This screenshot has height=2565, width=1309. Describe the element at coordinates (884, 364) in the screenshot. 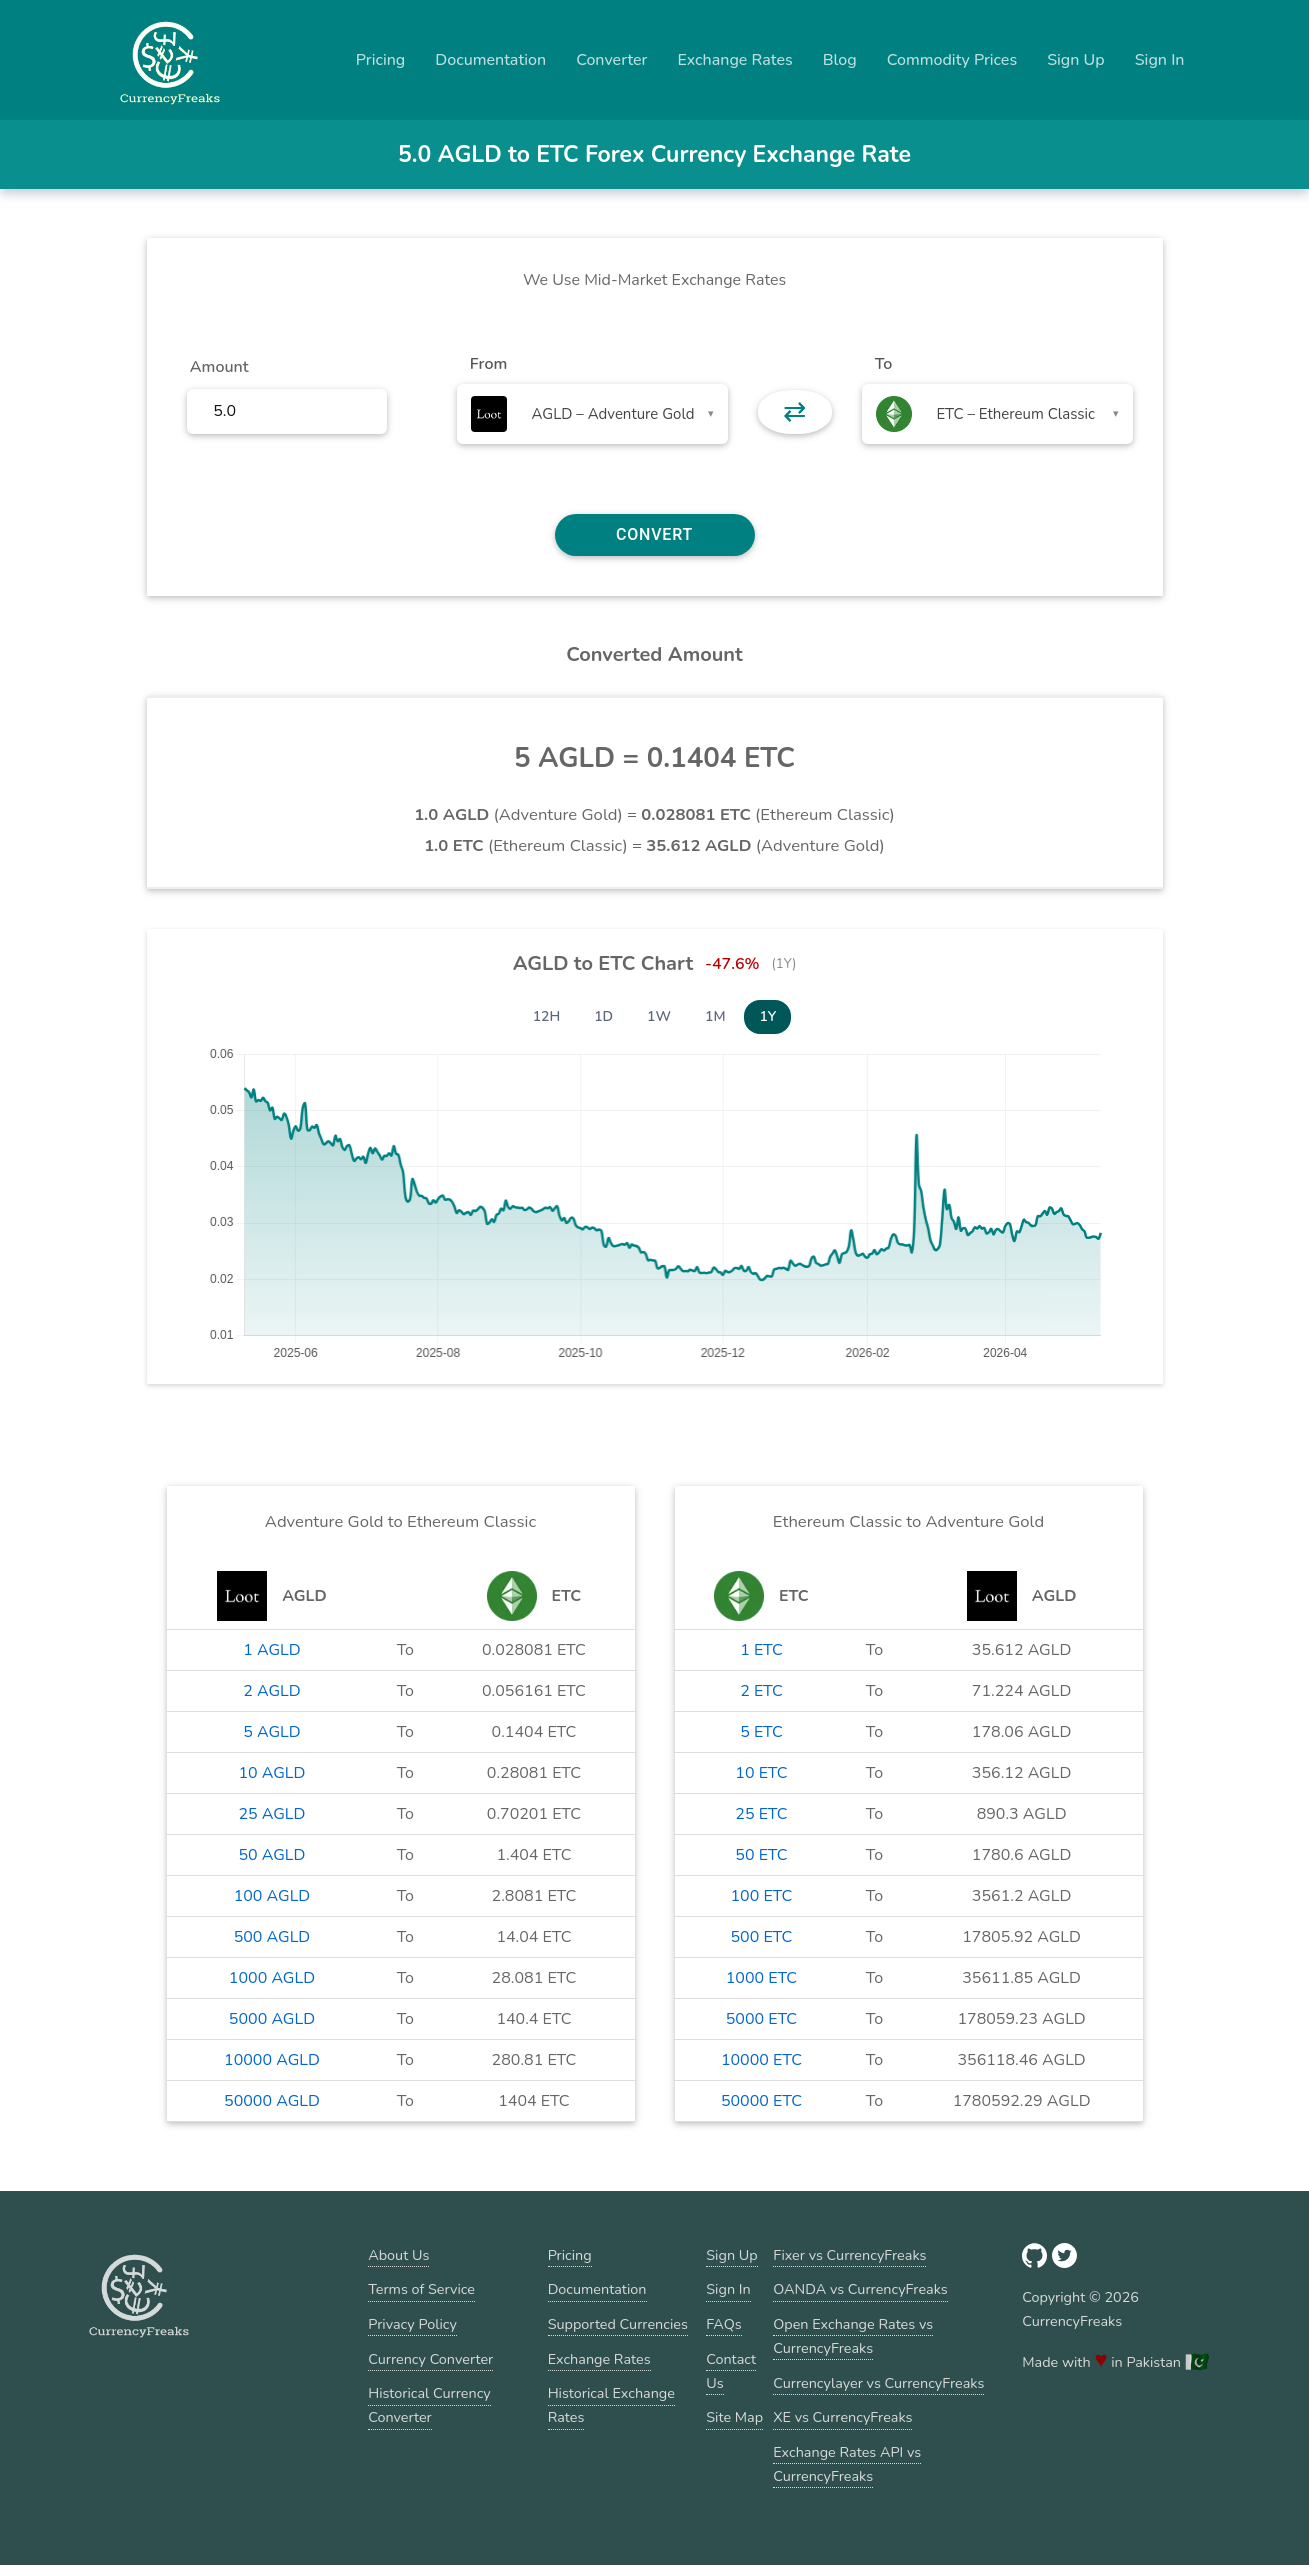

I see `To` at that location.